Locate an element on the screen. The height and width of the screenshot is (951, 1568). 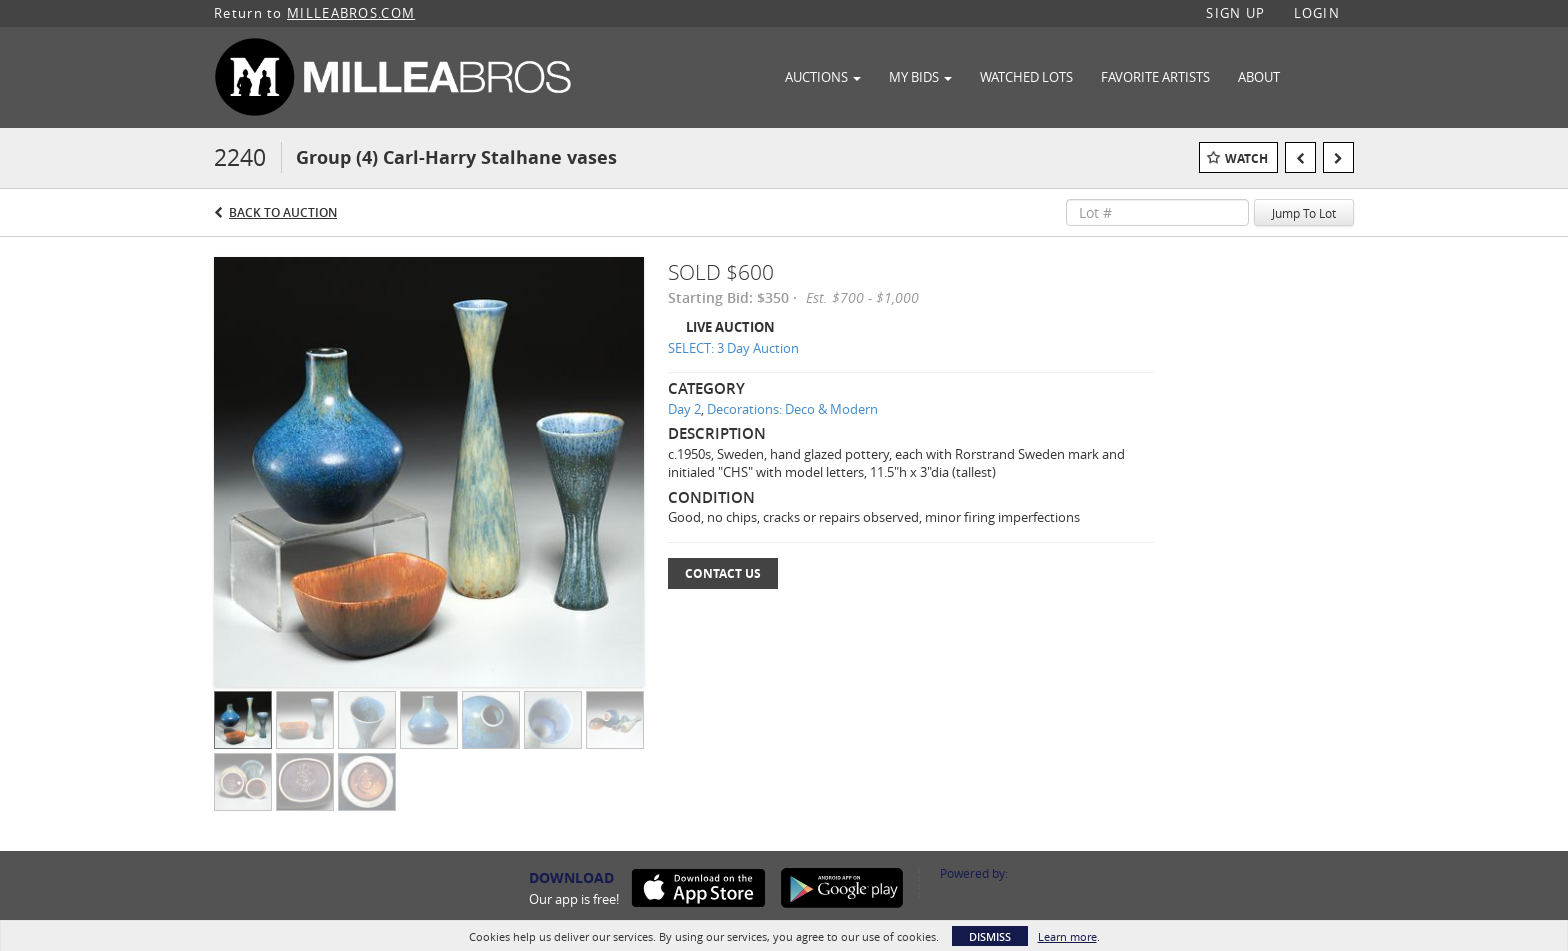
MILLEABROS.COM is located at coordinates (351, 13).